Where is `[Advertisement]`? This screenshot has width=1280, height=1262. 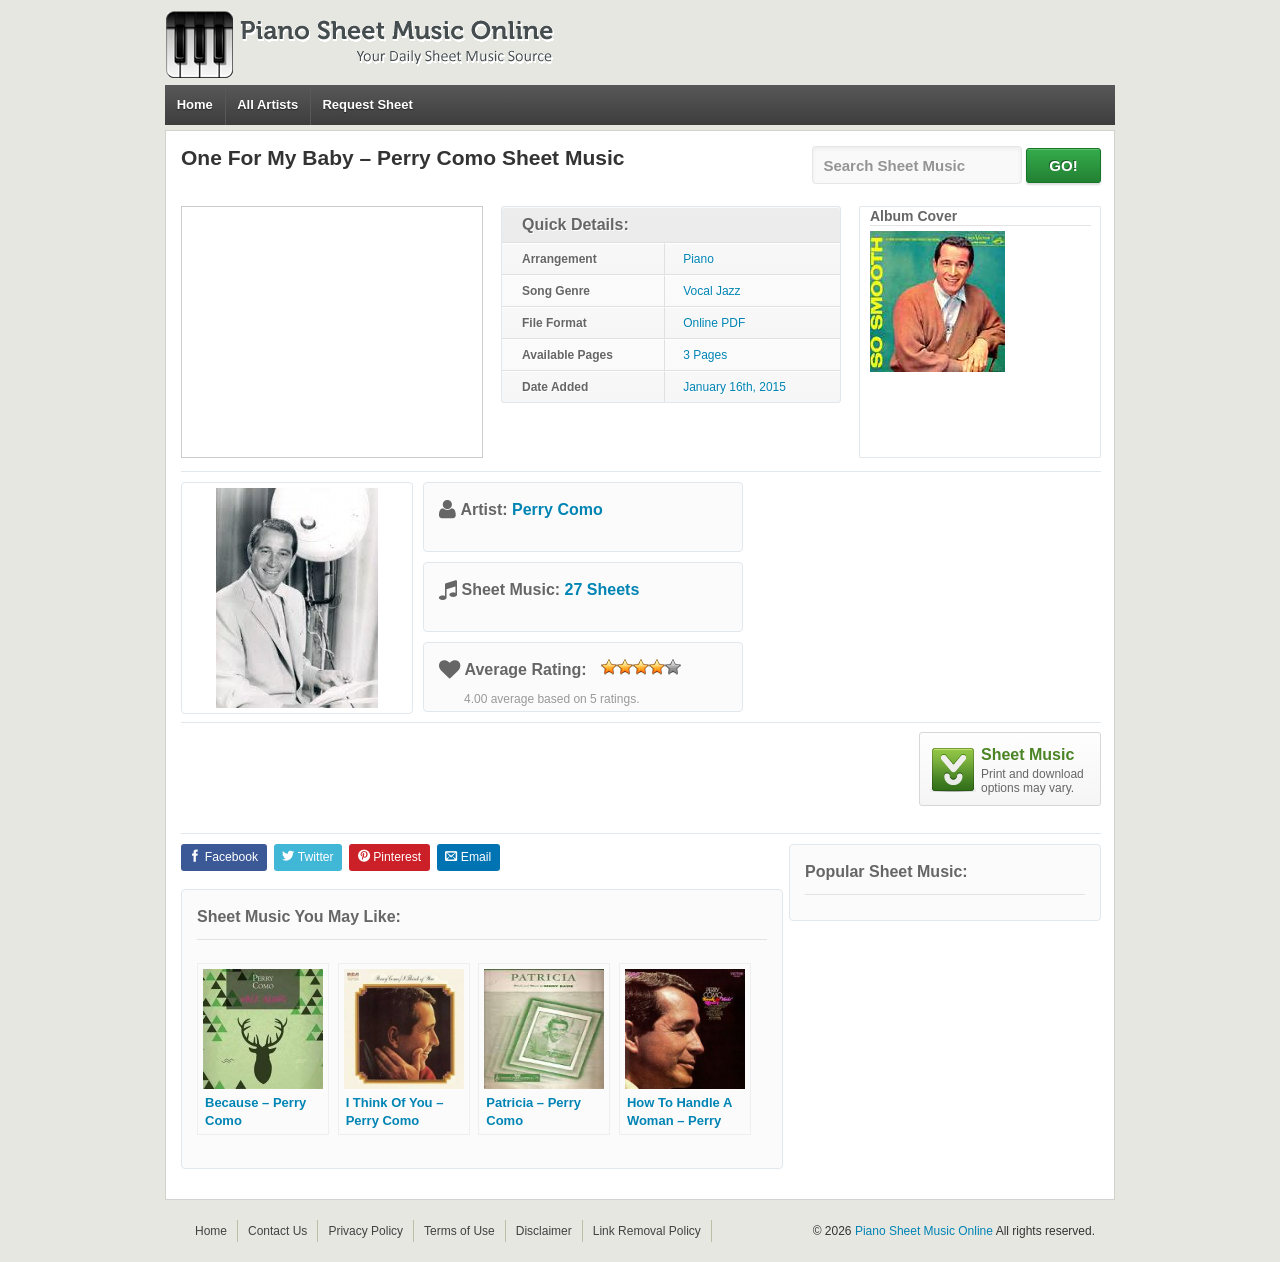 [Advertisement] is located at coordinates (332, 332).